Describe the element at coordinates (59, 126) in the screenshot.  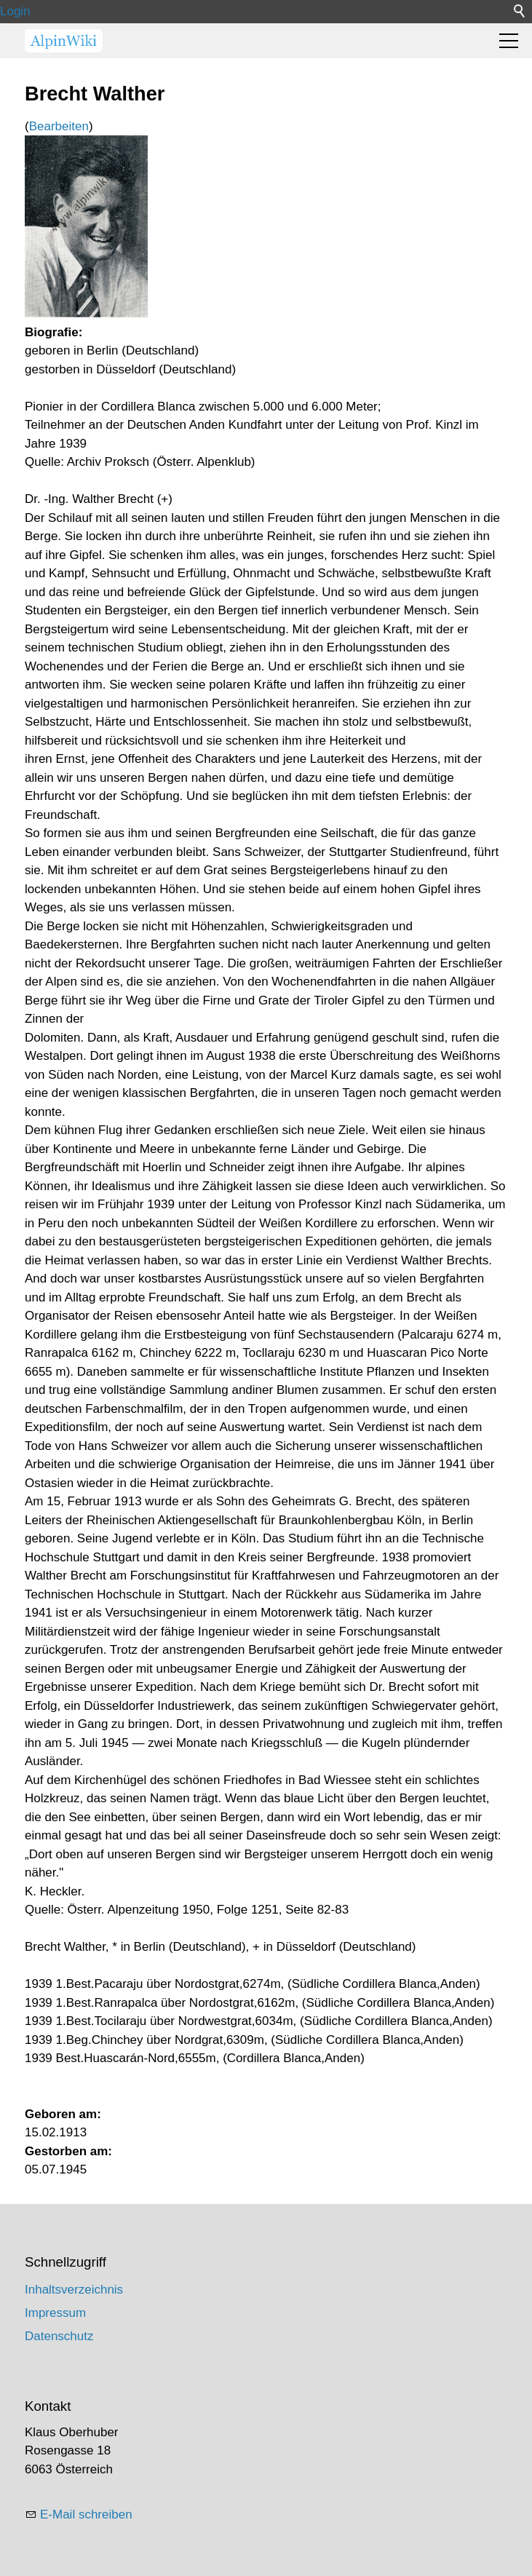
I see `Bearbeiten` at that location.